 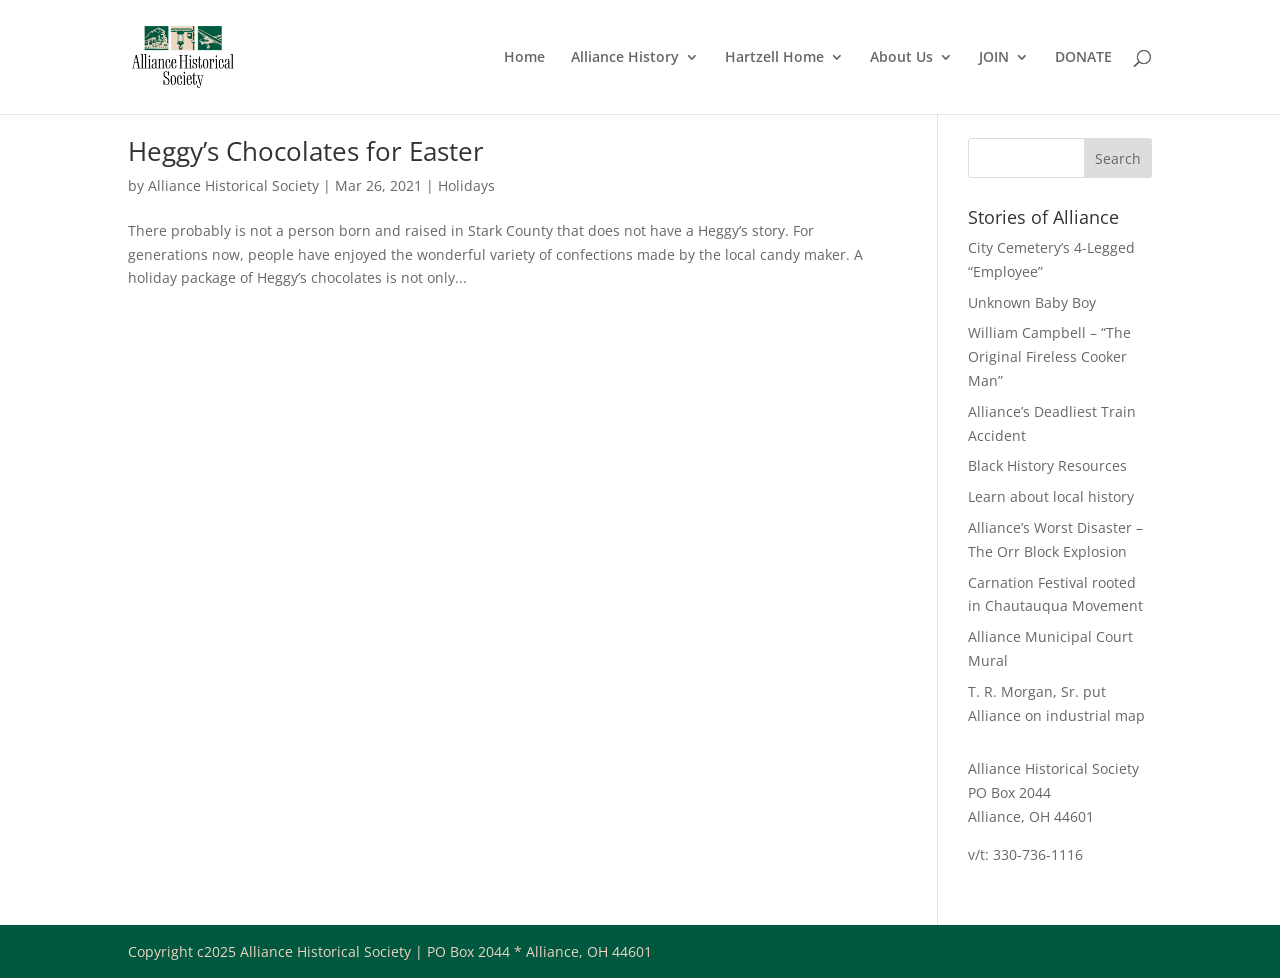 What do you see at coordinates (233, 185) in the screenshot?
I see `Alliance Historical Society` at bounding box center [233, 185].